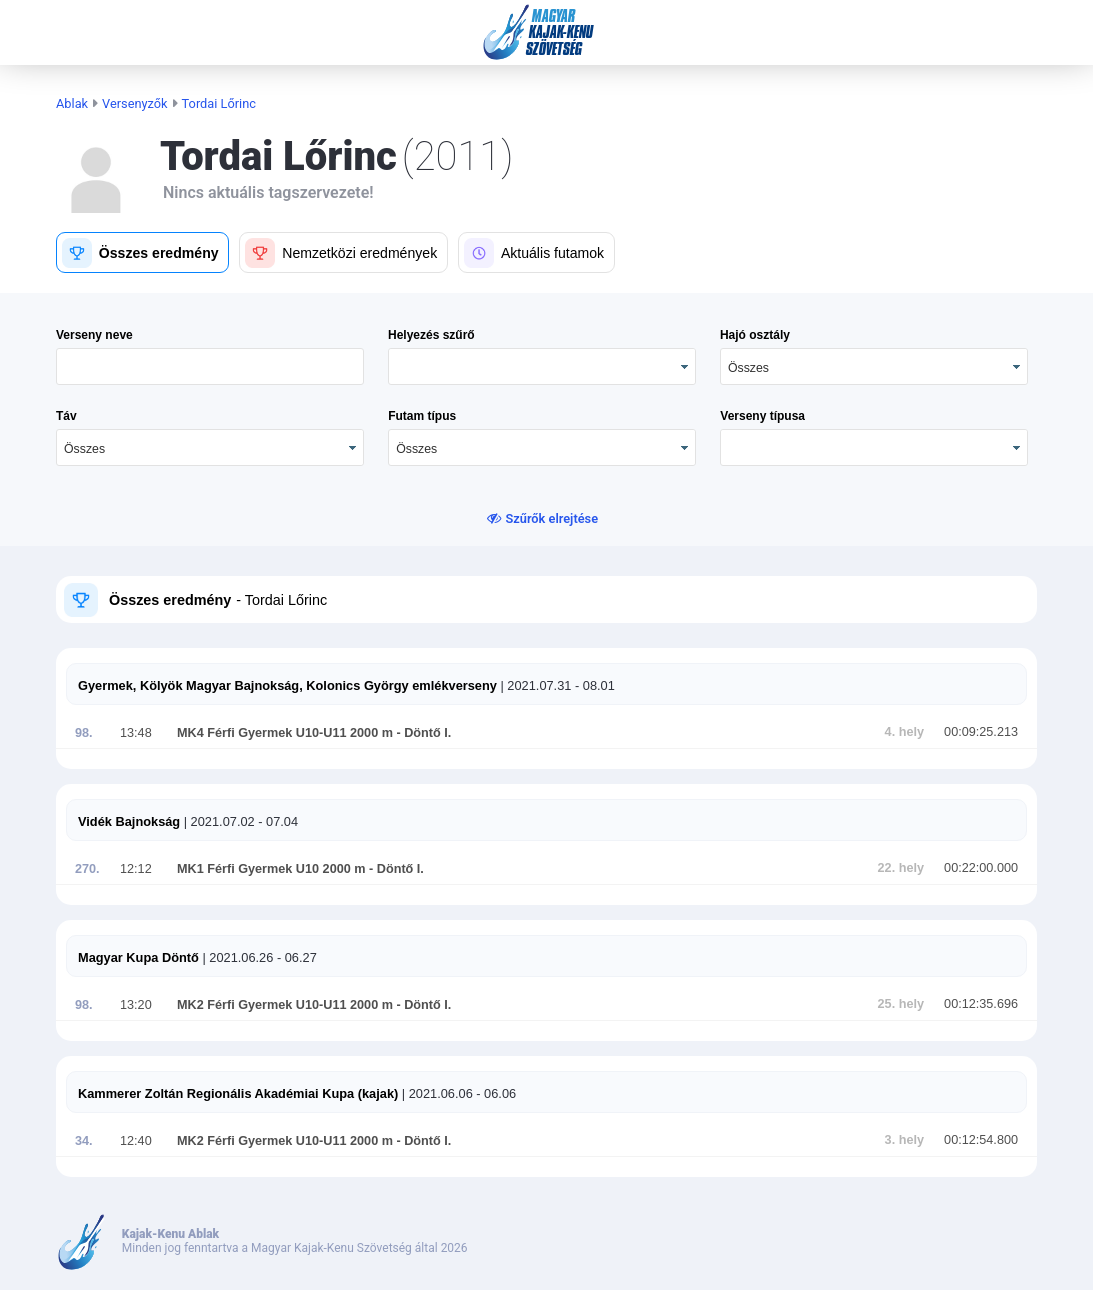  What do you see at coordinates (901, 1004) in the screenshot?
I see `25. hely` at bounding box center [901, 1004].